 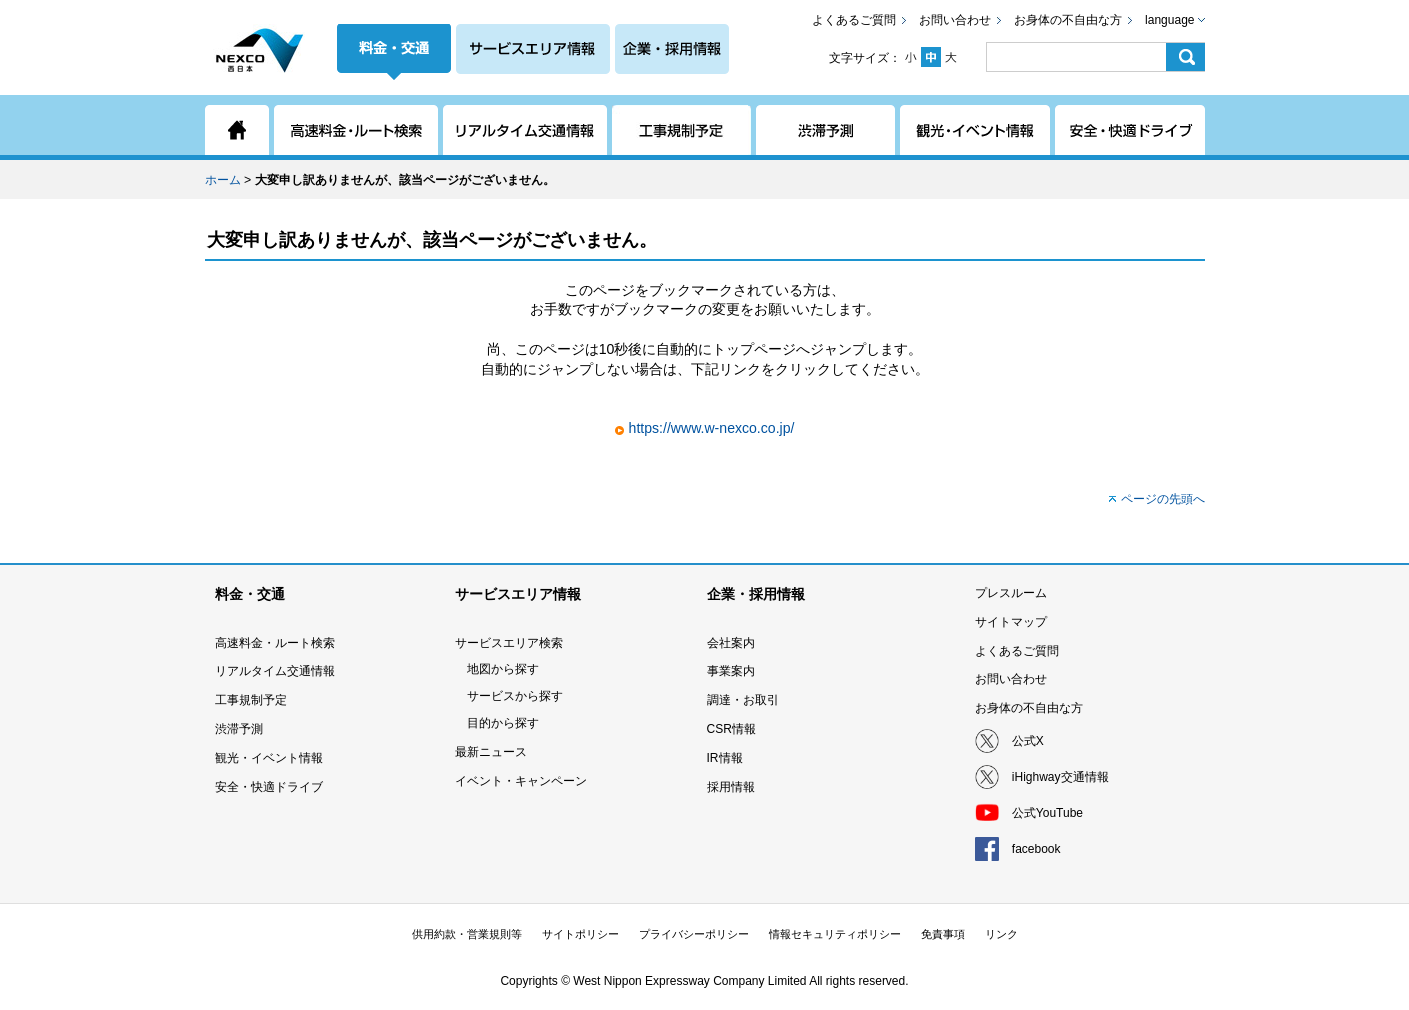 I want to click on 供用約款・営業規則等, so click(x=467, y=934).